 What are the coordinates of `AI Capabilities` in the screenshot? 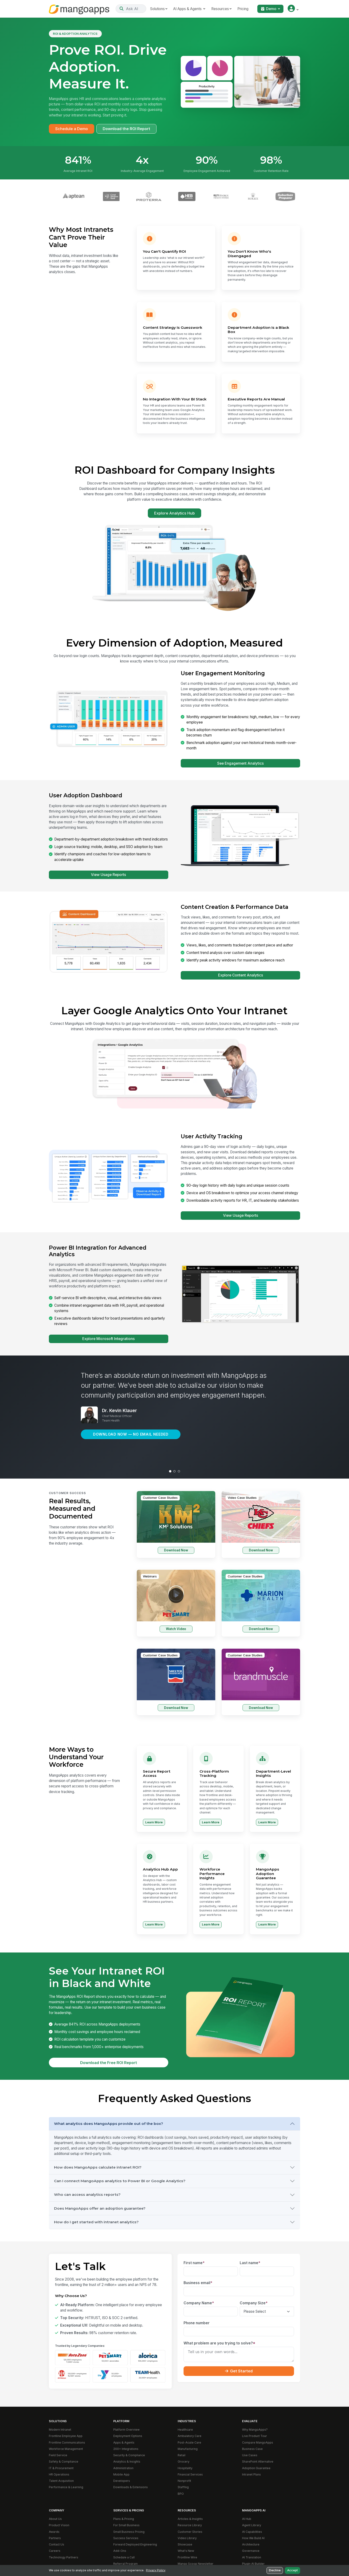 It's located at (252, 2529).